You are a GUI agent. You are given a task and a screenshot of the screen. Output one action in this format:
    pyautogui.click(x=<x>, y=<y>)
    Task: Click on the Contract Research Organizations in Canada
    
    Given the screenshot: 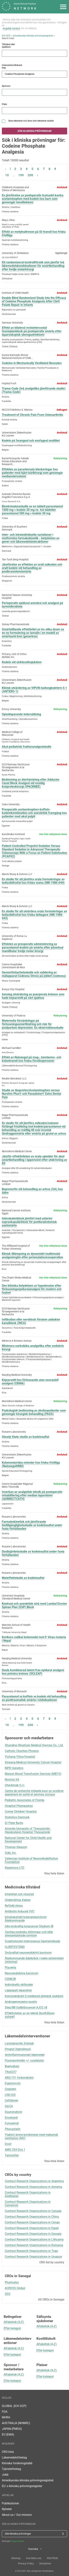 What is the action you would take?
    pyautogui.click(x=33, y=2211)
    